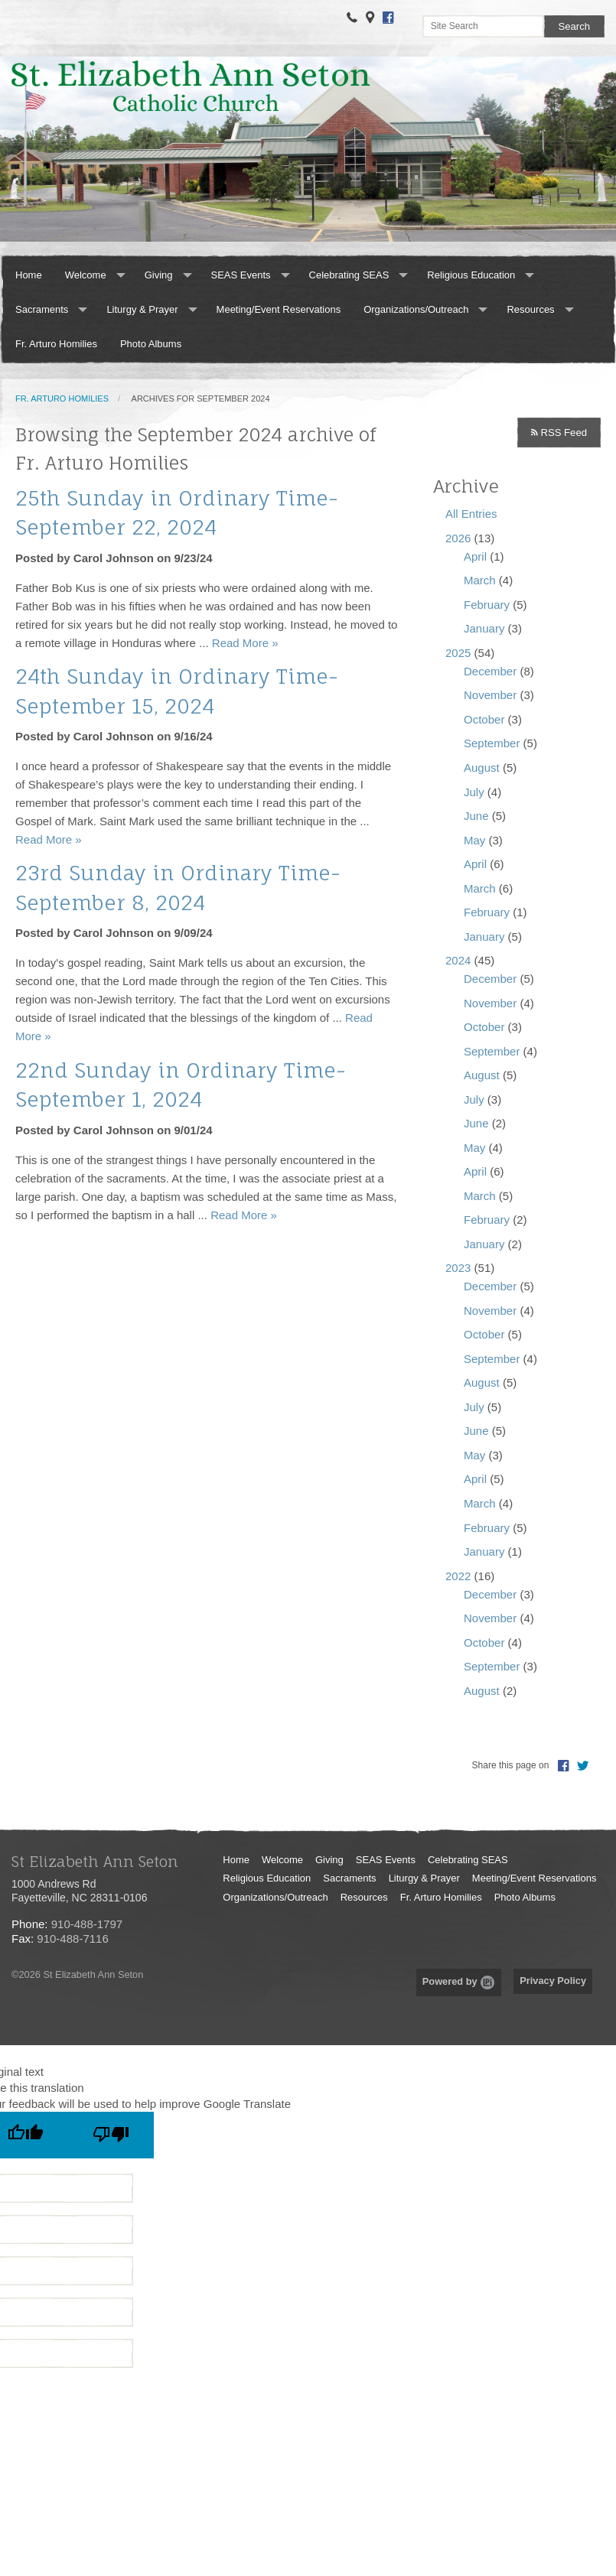 Image resolution: width=616 pixels, height=2576 pixels. What do you see at coordinates (279, 309) in the screenshot?
I see `Meeting/Event Reservations` at bounding box center [279, 309].